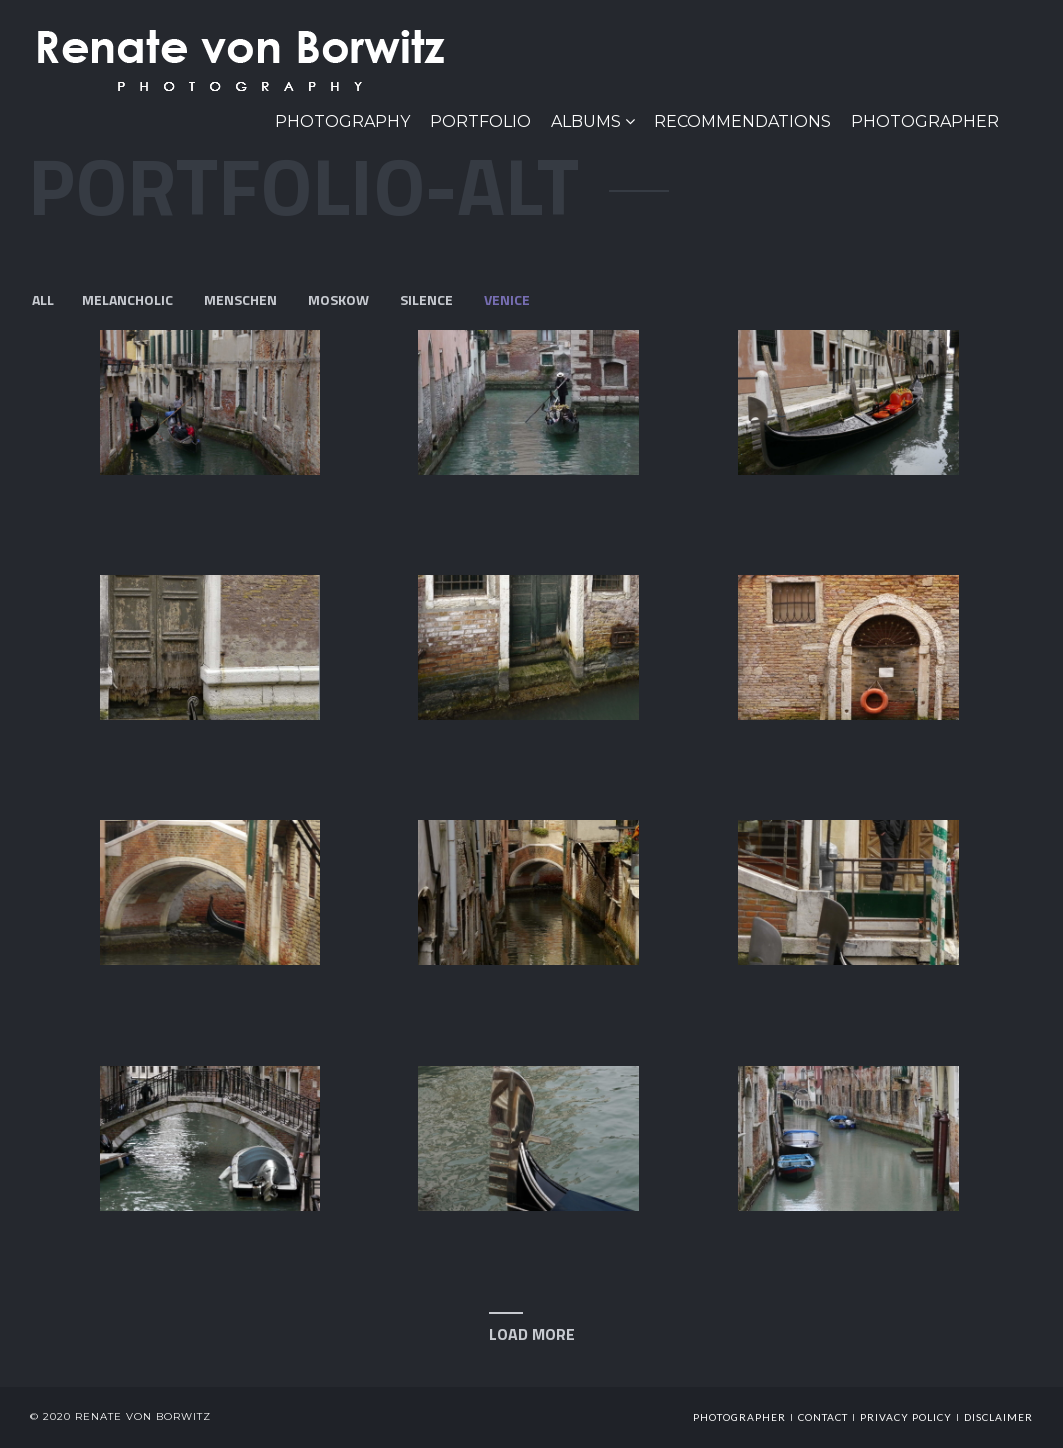  Describe the element at coordinates (507, 299) in the screenshot. I see `Venice` at that location.